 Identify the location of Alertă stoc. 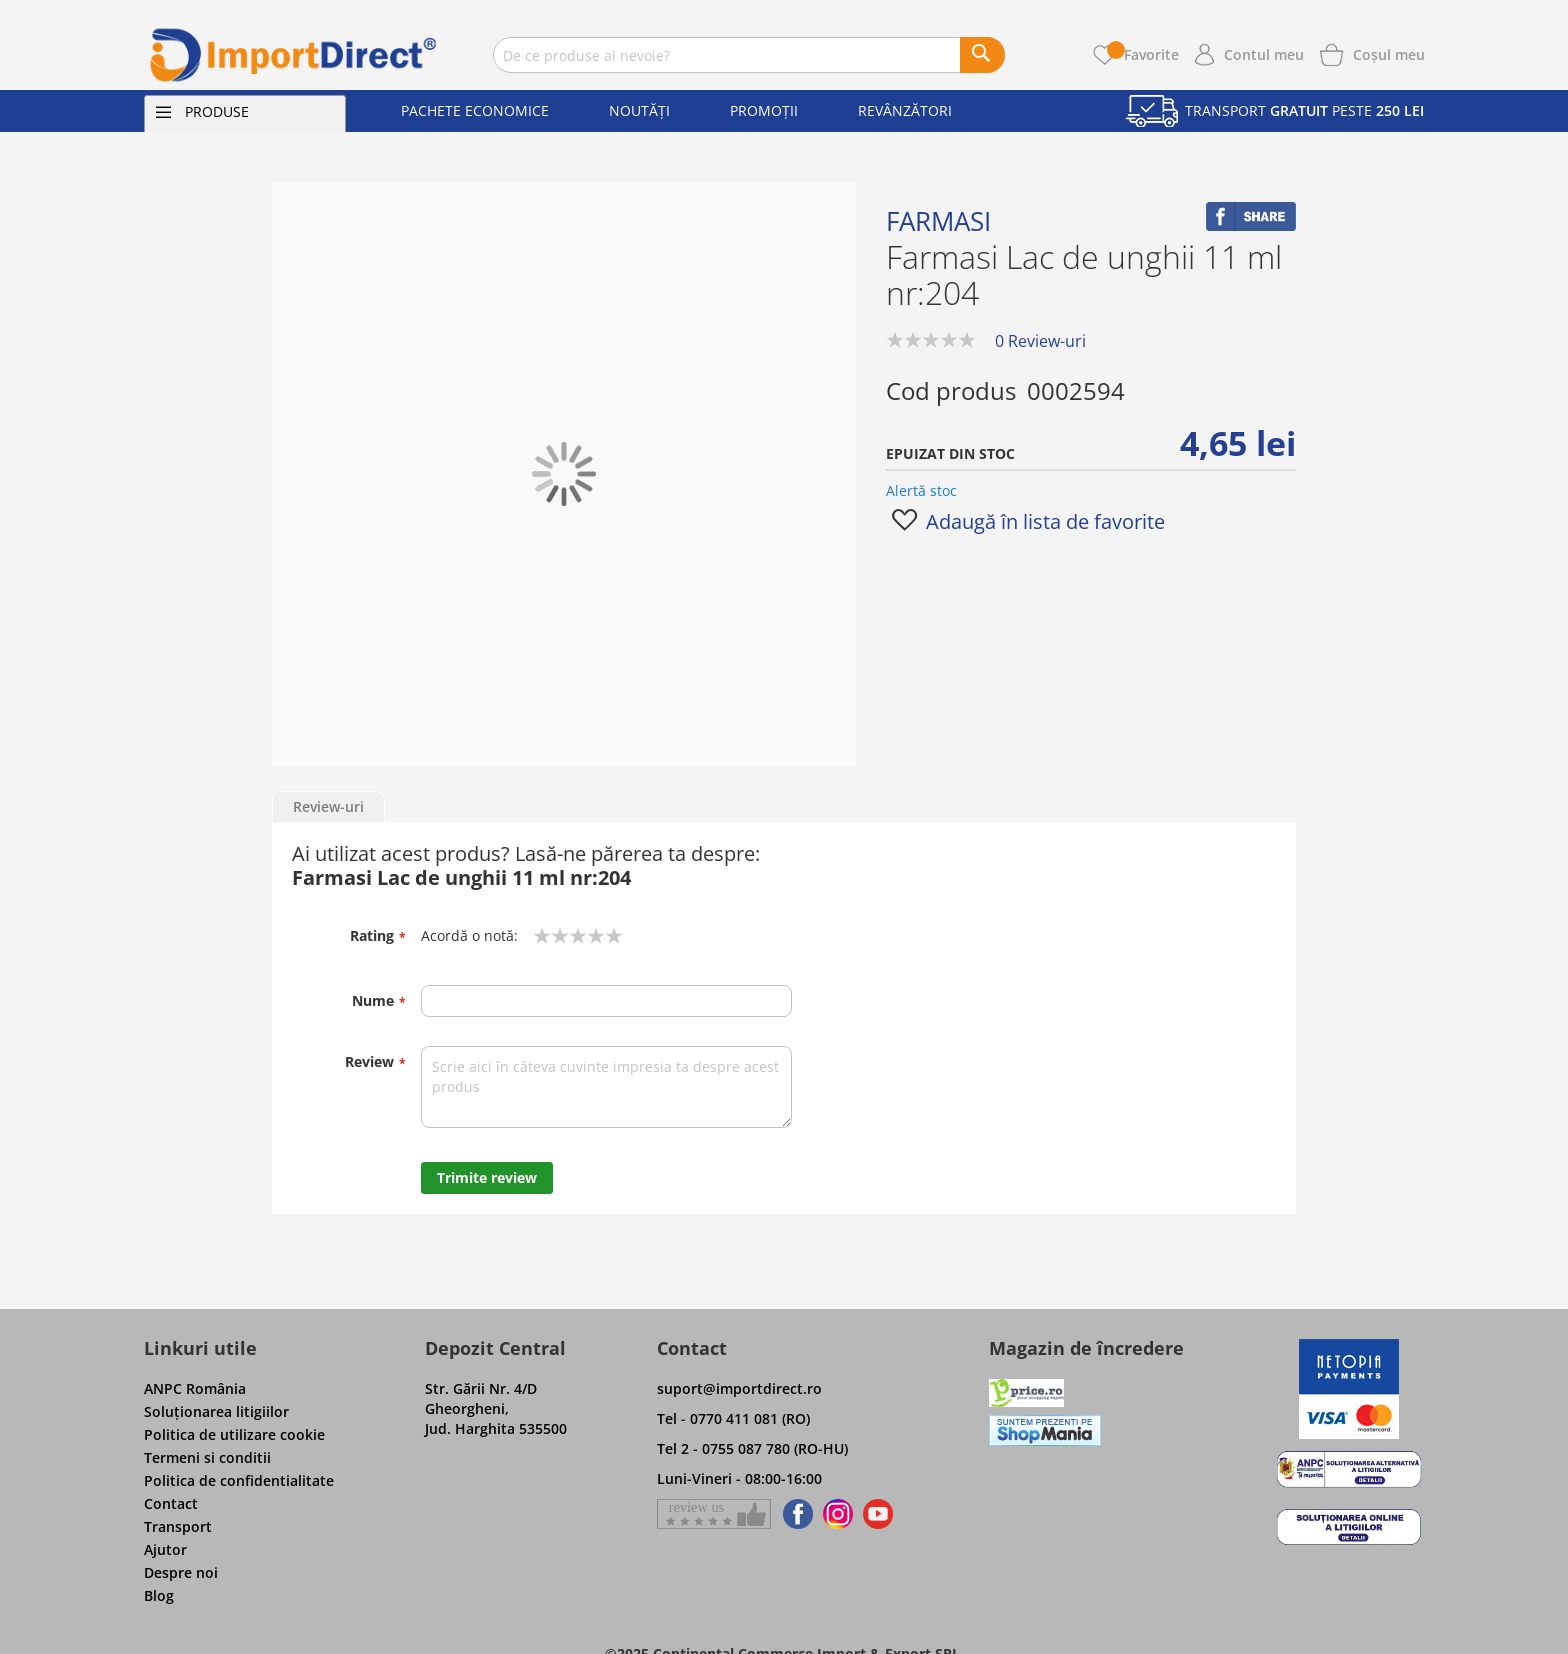
(921, 490).